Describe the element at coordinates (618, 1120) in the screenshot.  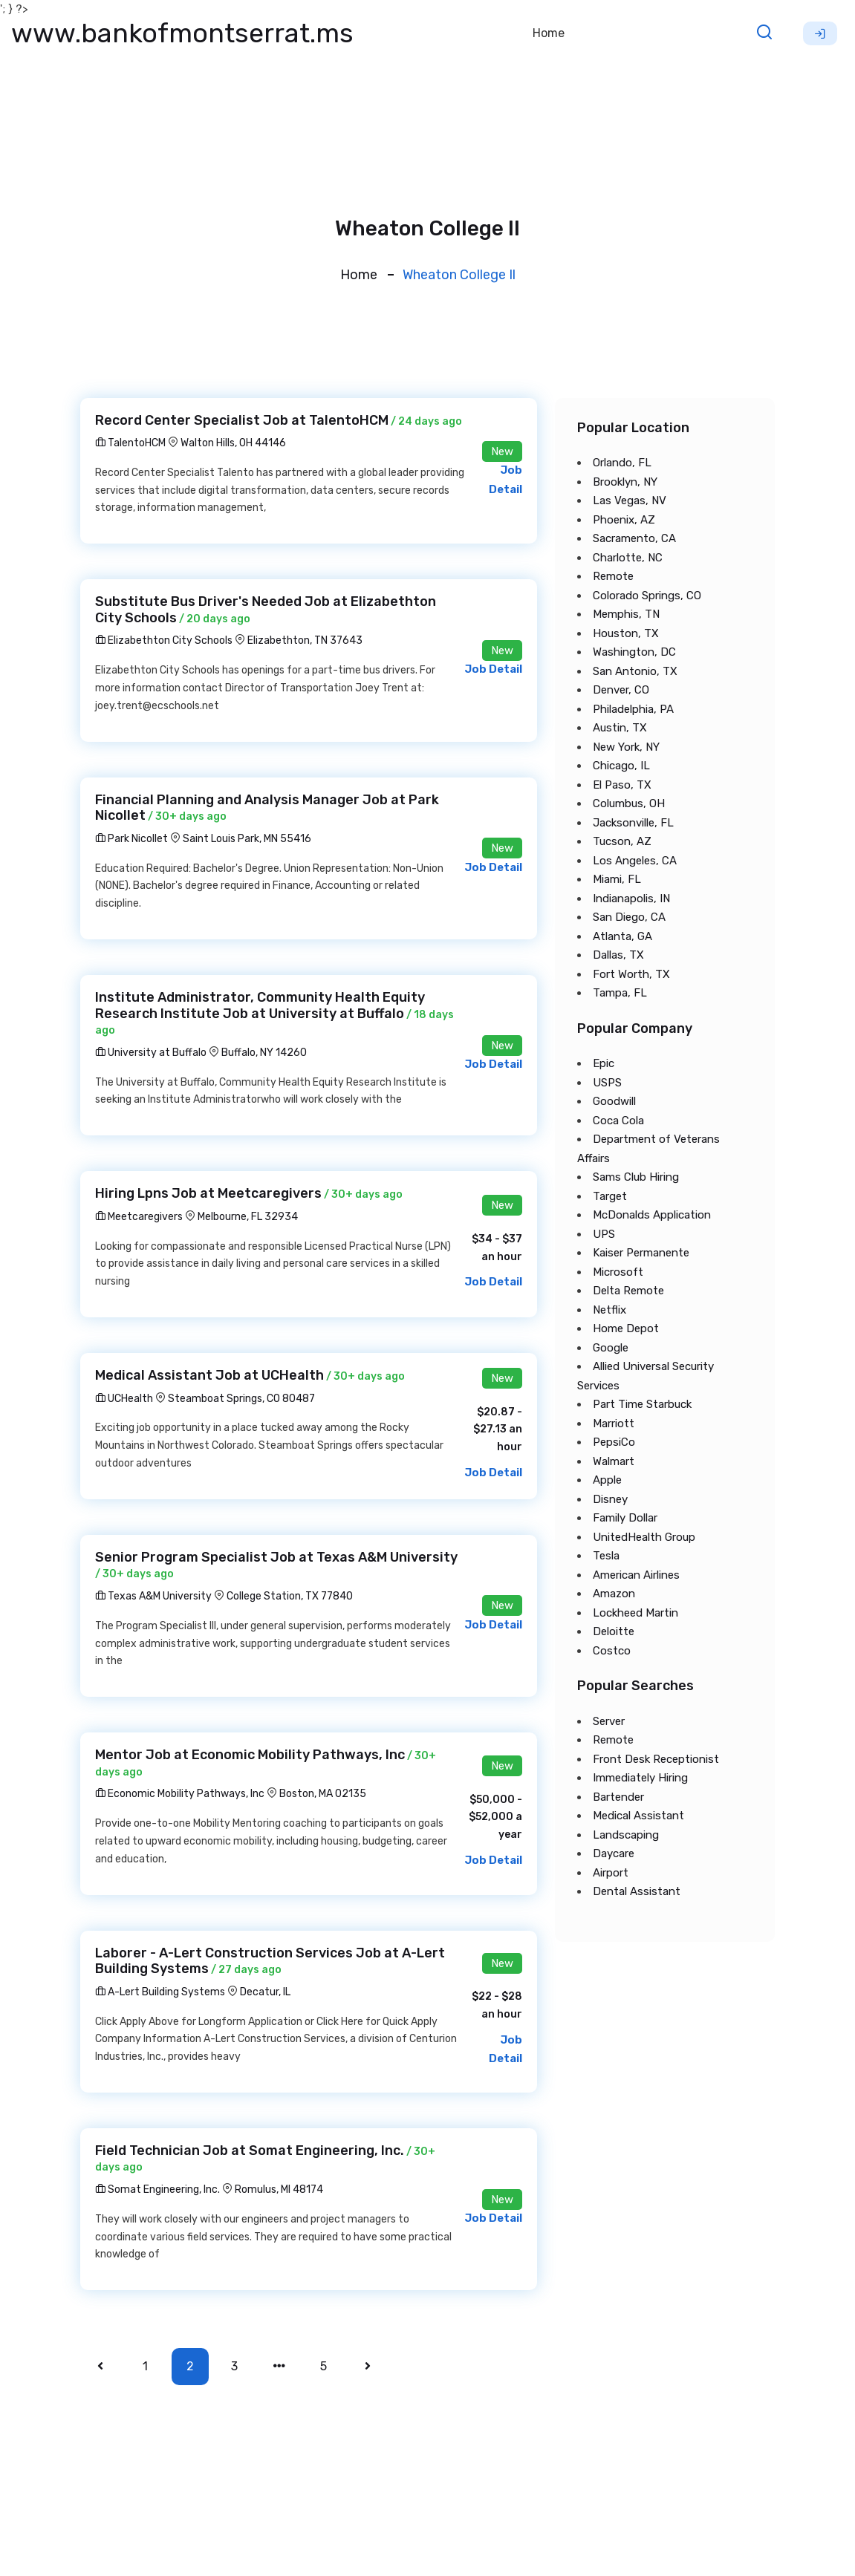
I see `Coca Cola` at that location.